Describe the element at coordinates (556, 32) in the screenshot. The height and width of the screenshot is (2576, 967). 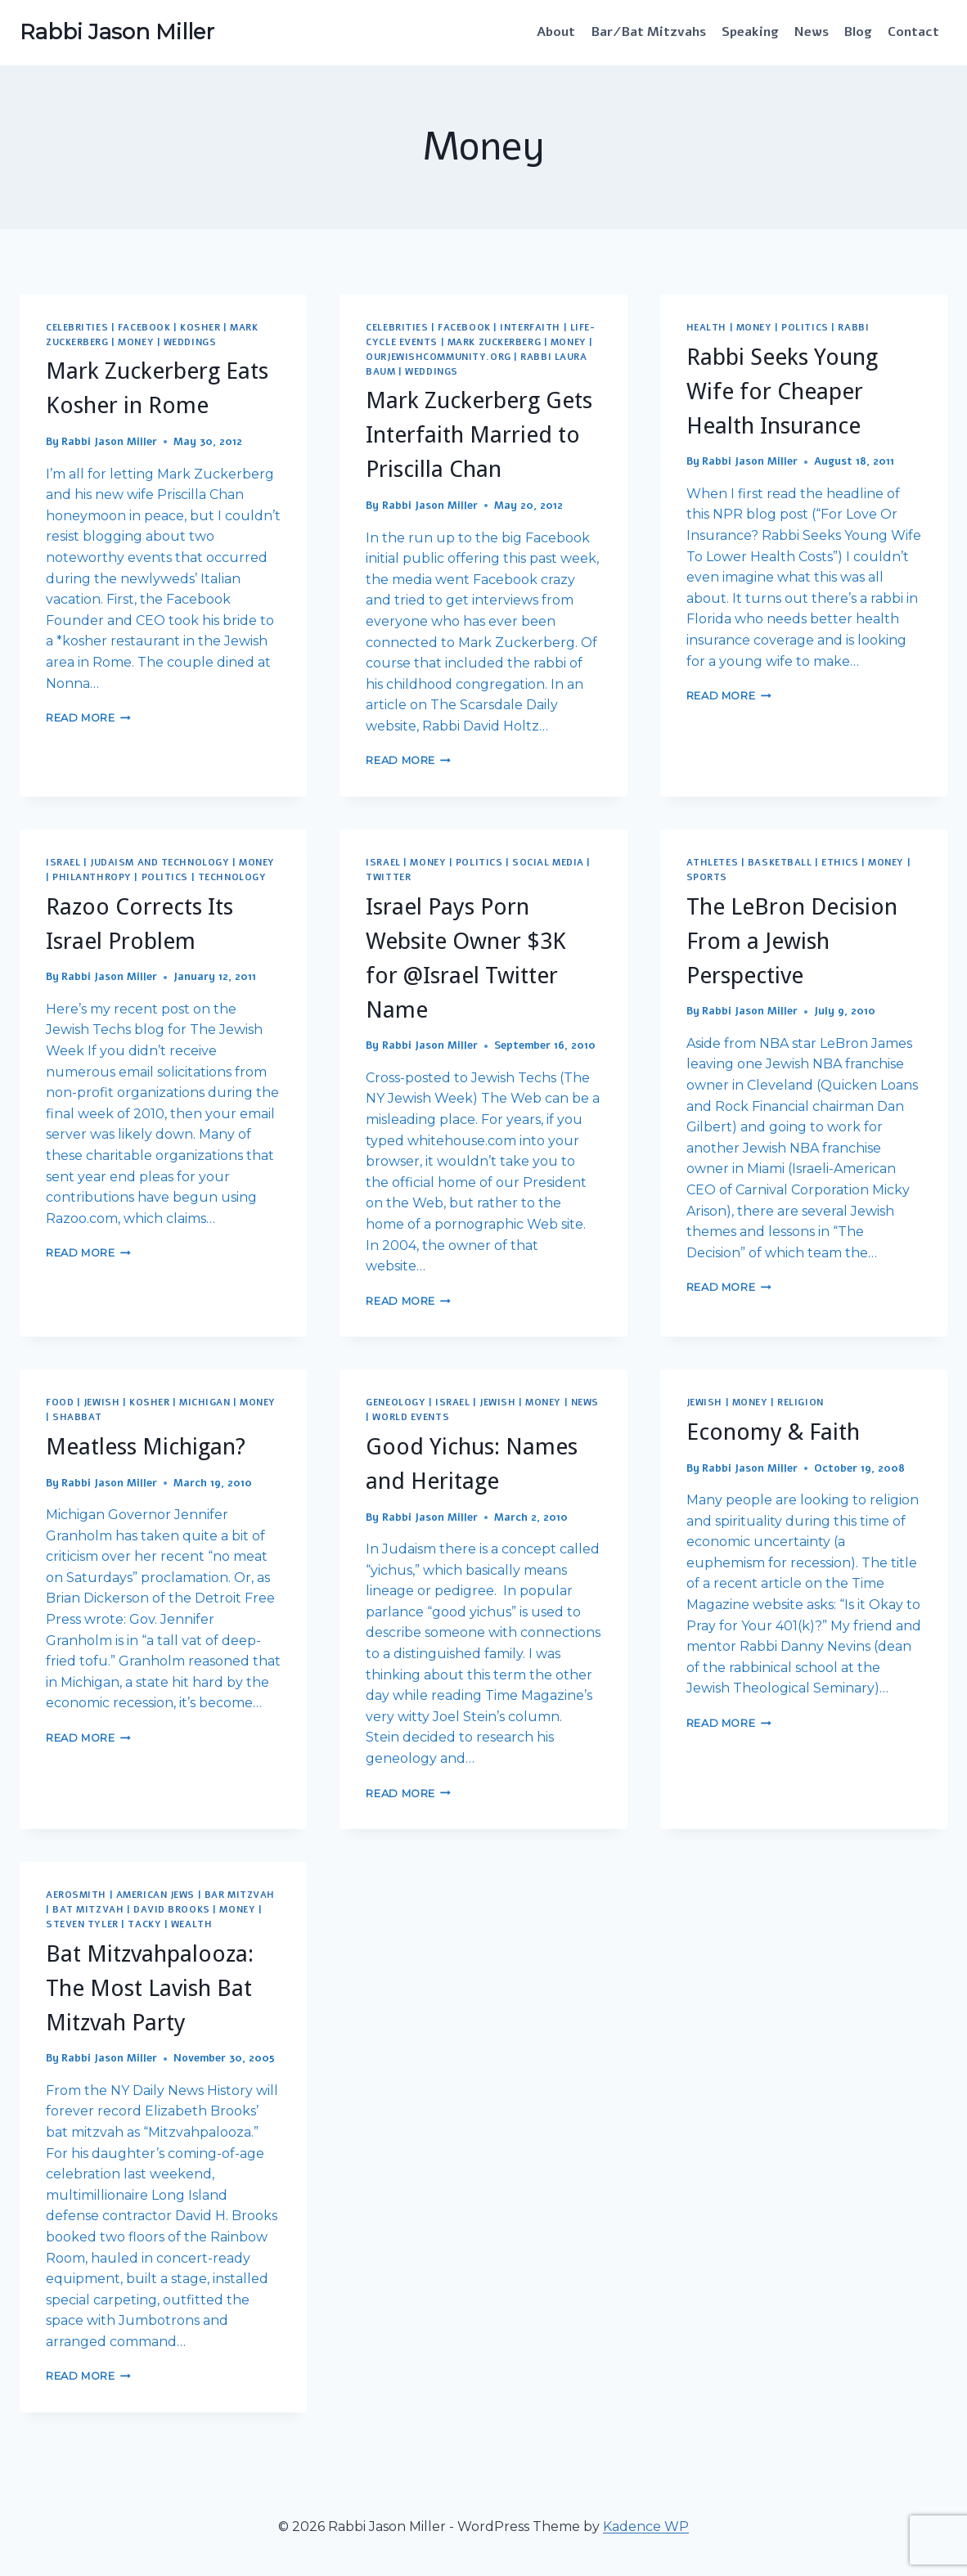
I see `About` at that location.